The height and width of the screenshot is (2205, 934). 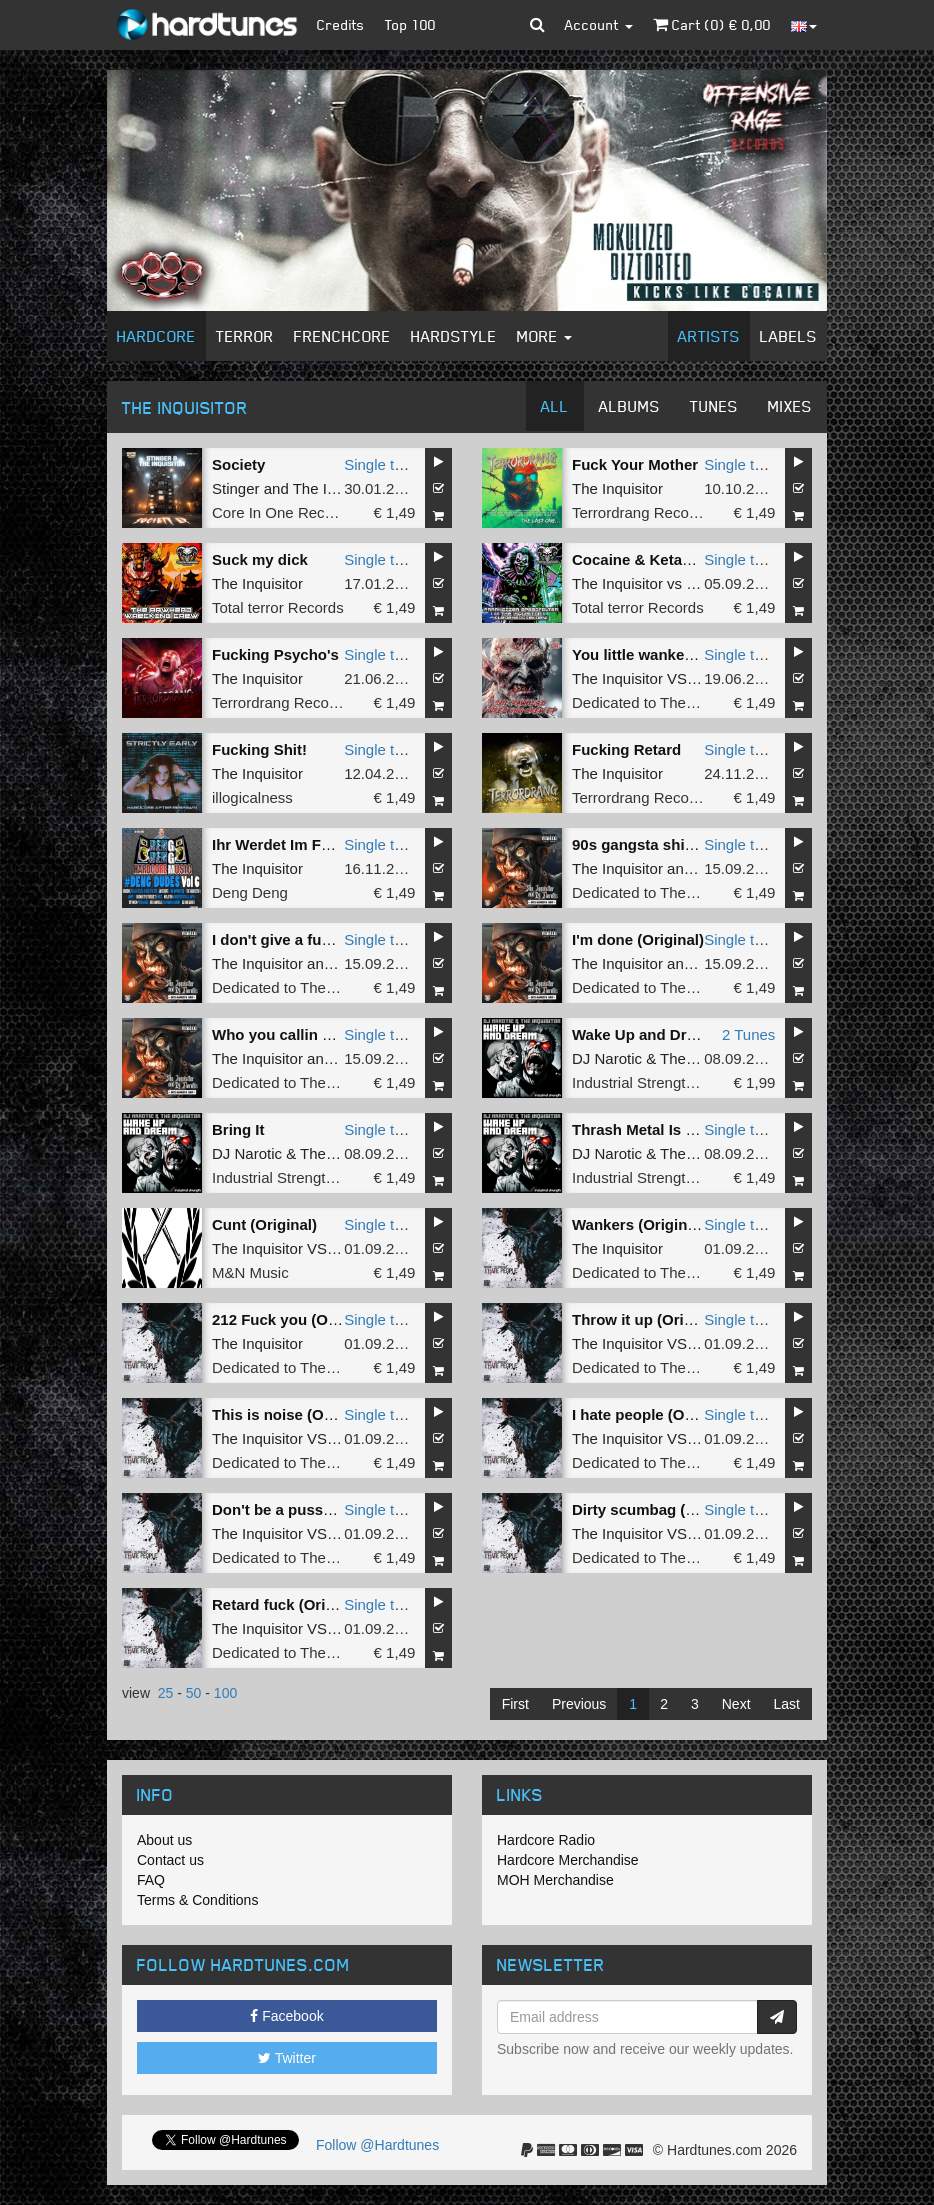 What do you see at coordinates (288, 1604) in the screenshot?
I see `Retard fuck (Original)` at bounding box center [288, 1604].